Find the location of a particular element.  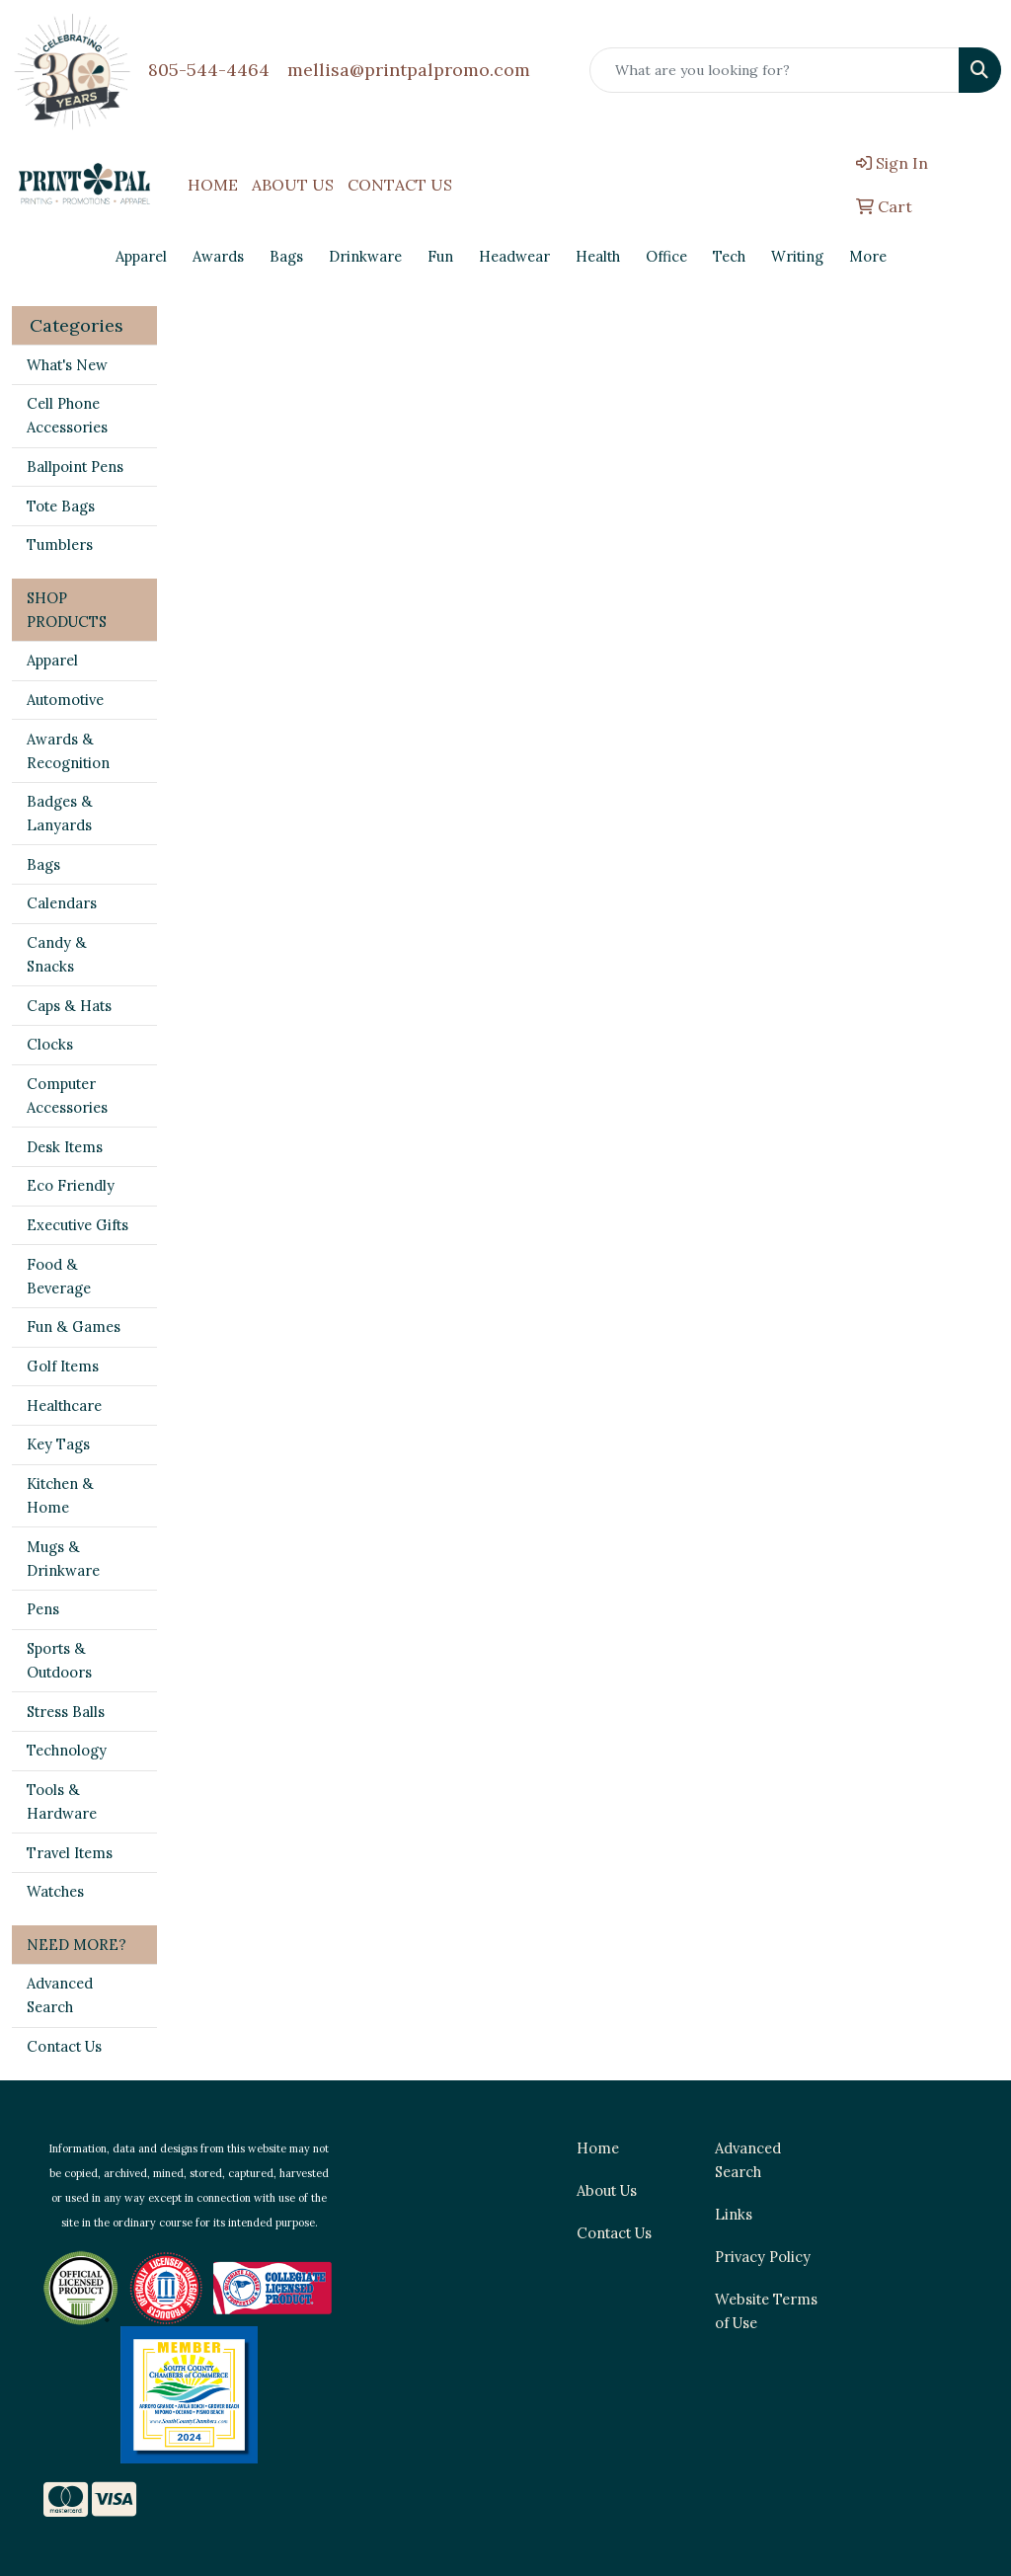

HOME is located at coordinates (213, 185).